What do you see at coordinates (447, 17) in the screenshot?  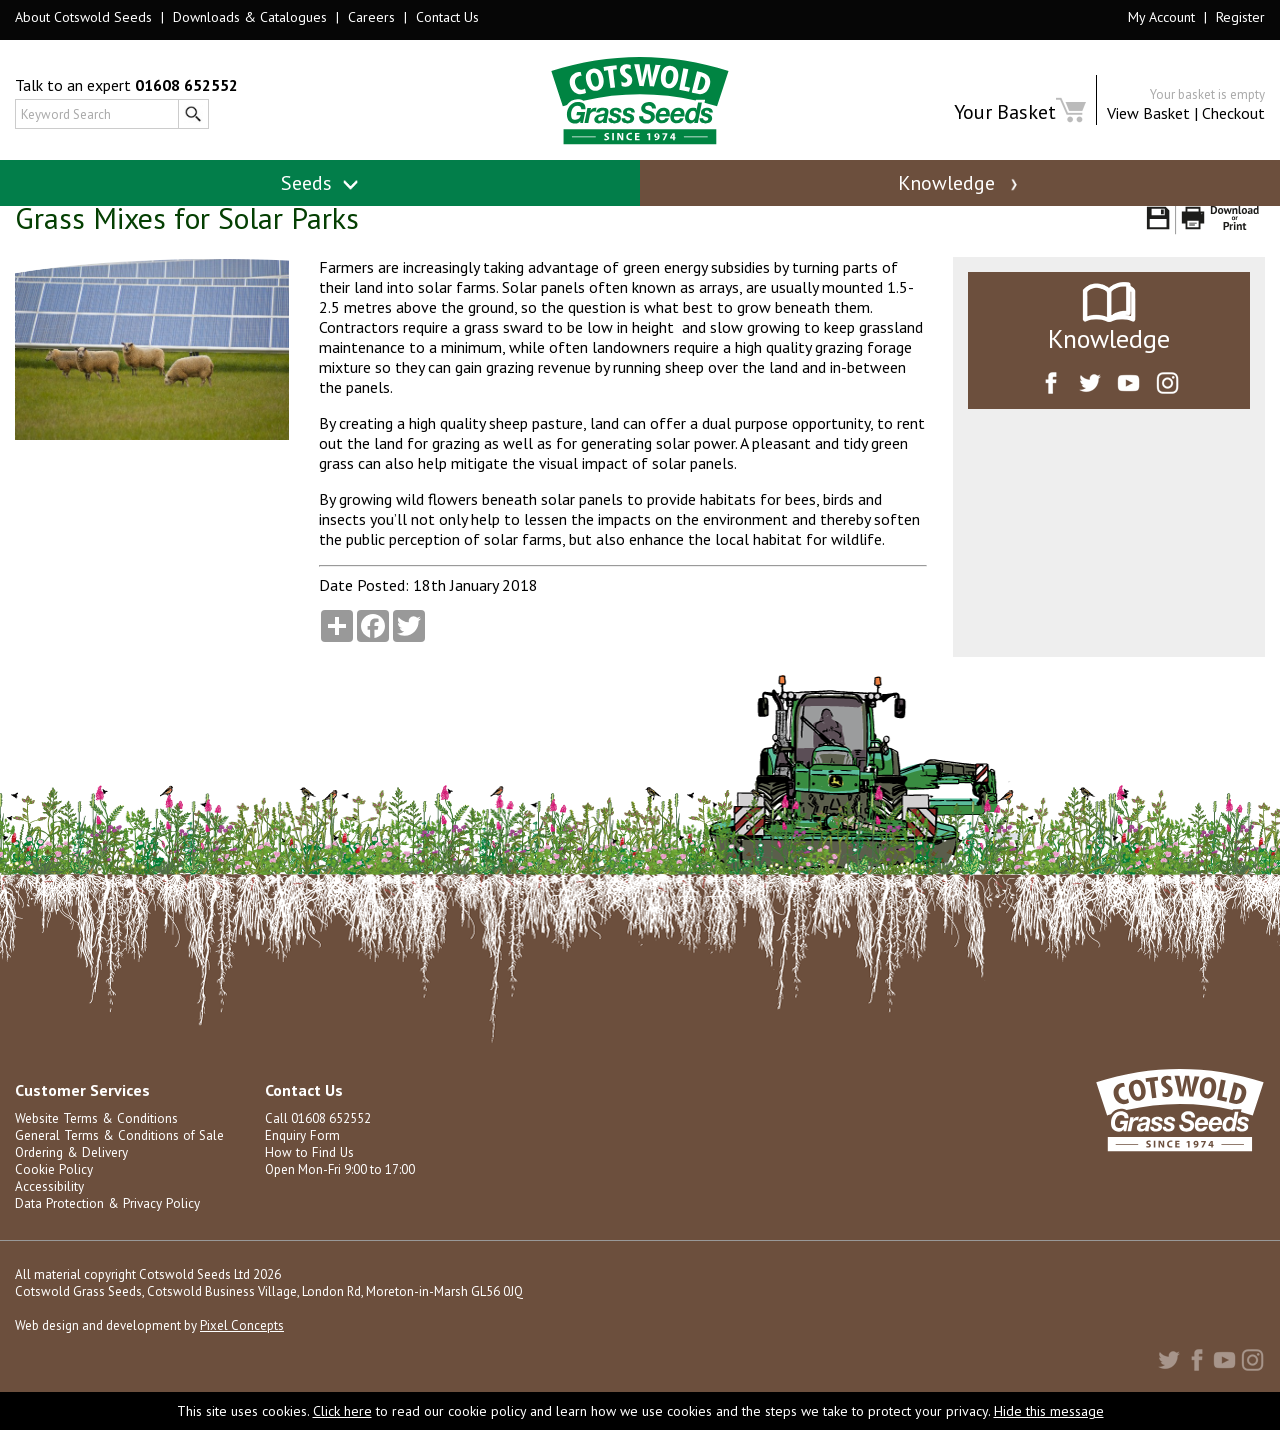 I see `Contact Us` at bounding box center [447, 17].